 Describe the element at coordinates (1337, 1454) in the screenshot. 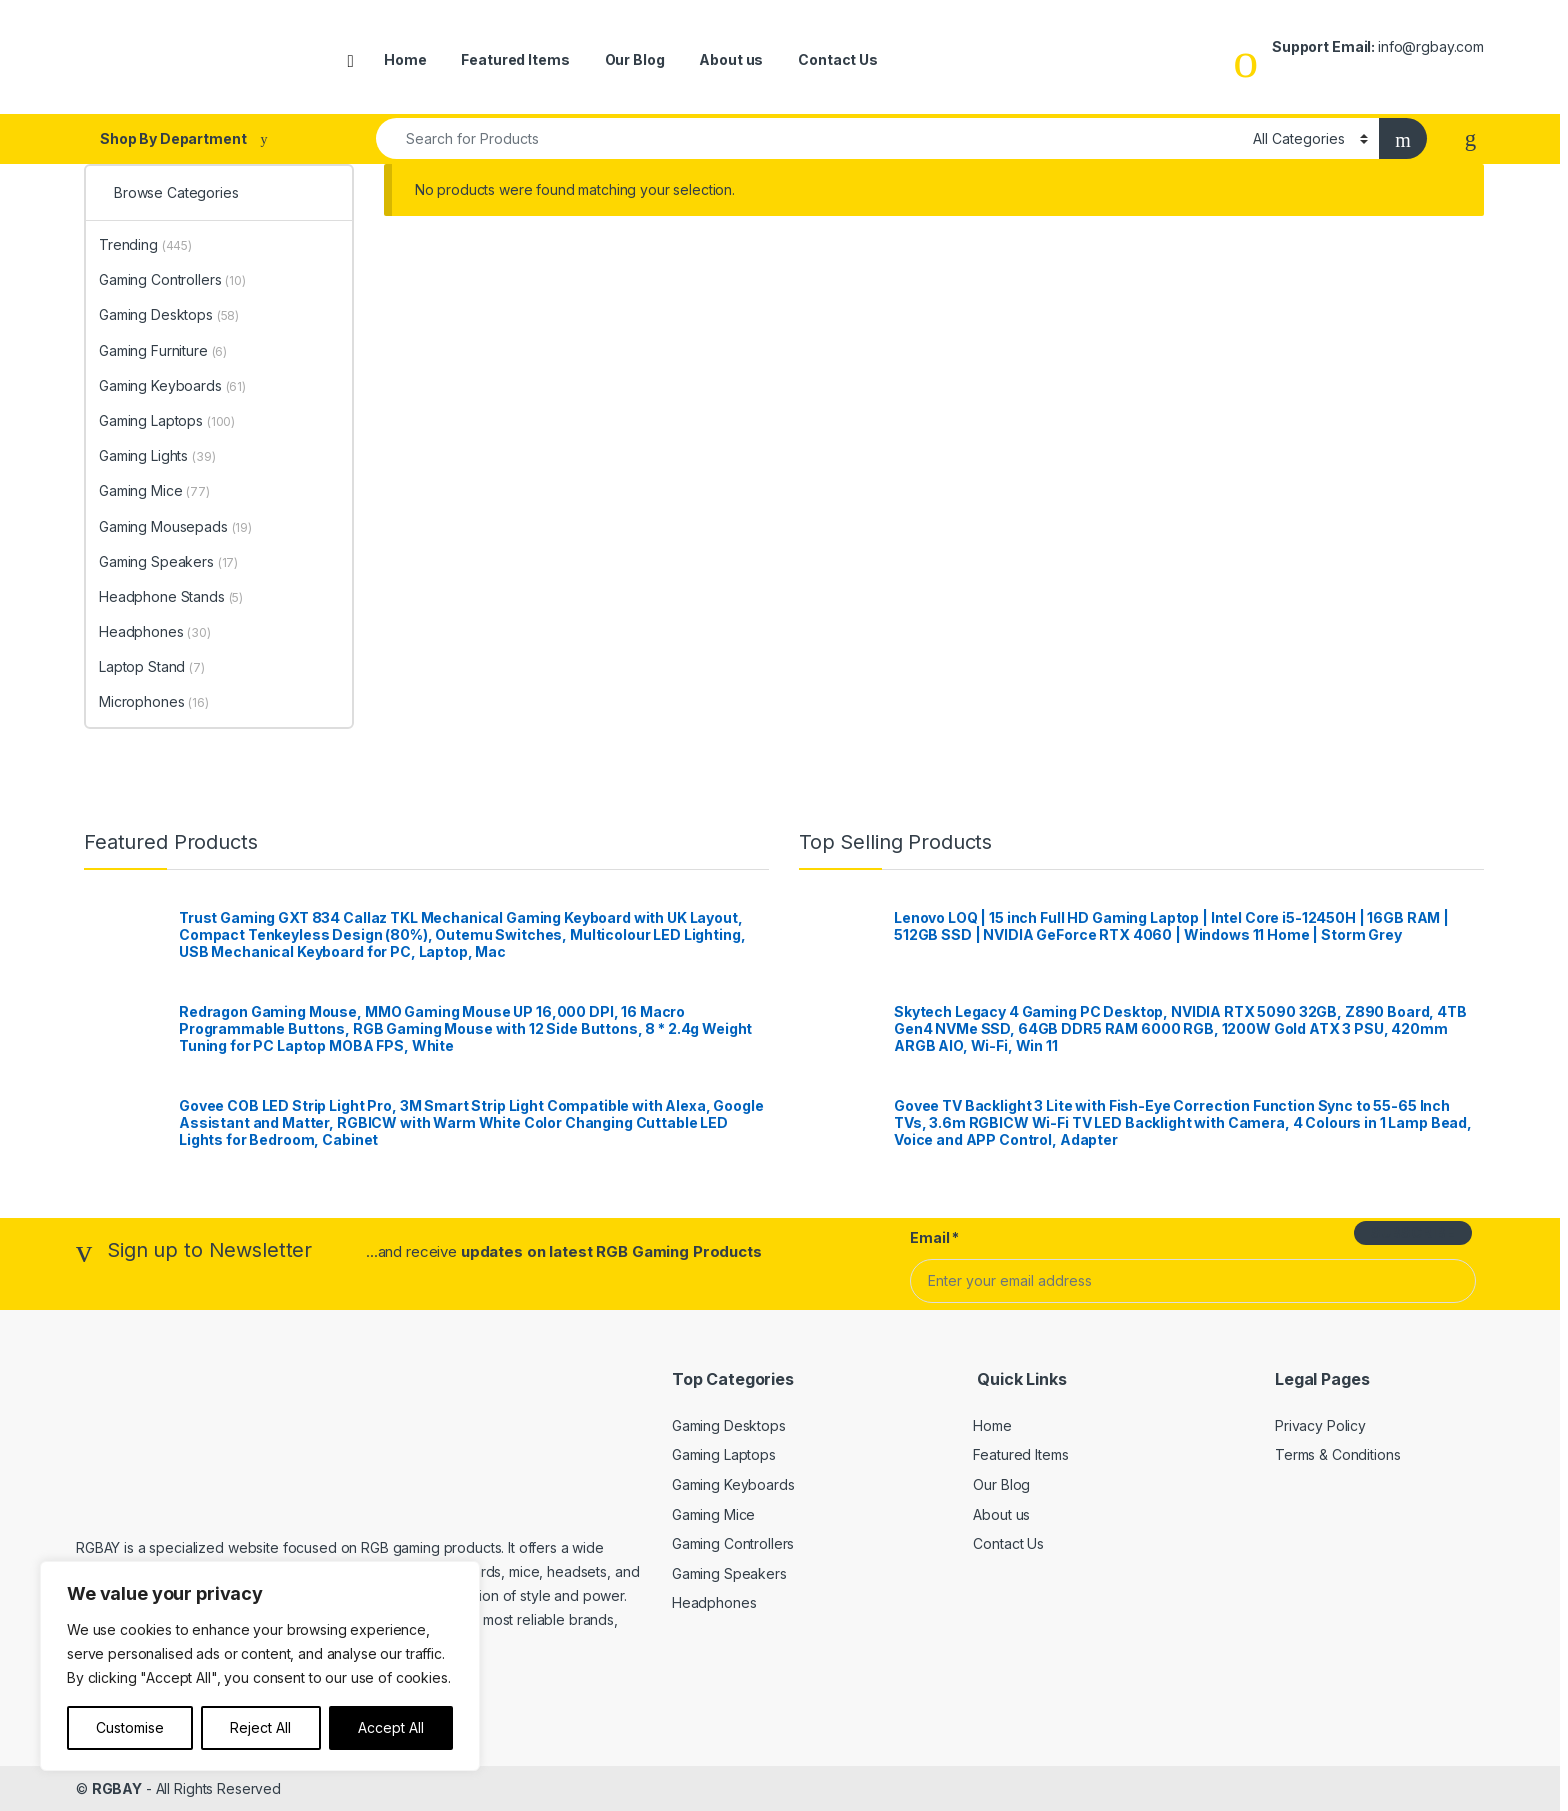

I see `Terms & Conditions` at that location.